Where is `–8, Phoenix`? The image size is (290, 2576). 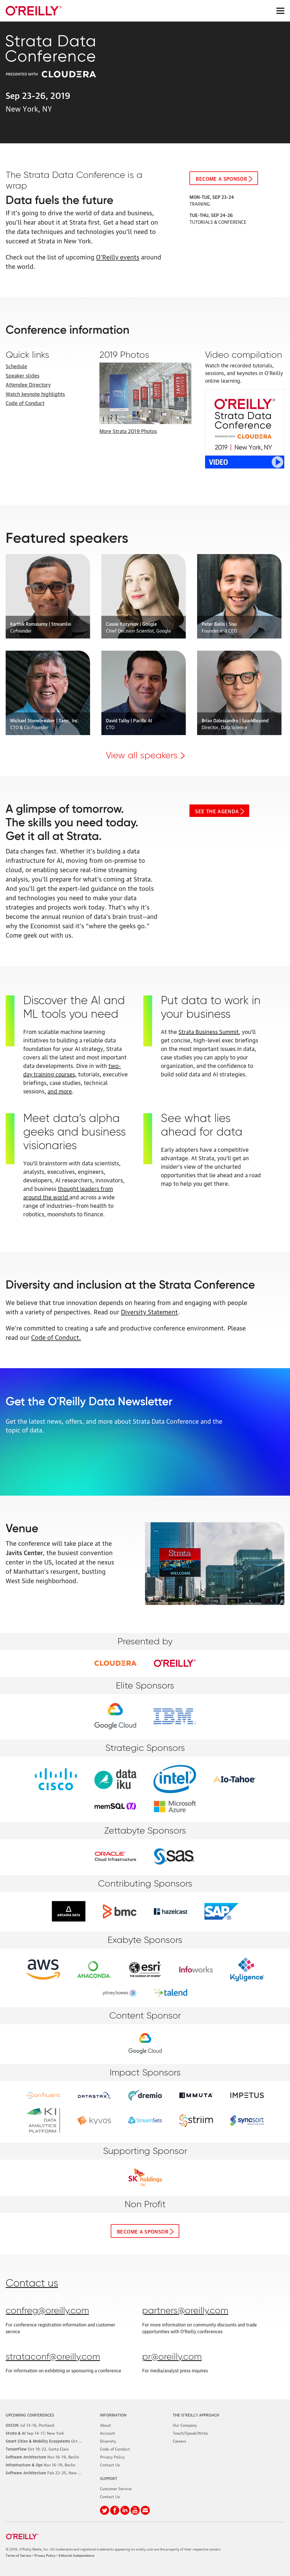 –8, Phoenix is located at coordinates (54, 2440).